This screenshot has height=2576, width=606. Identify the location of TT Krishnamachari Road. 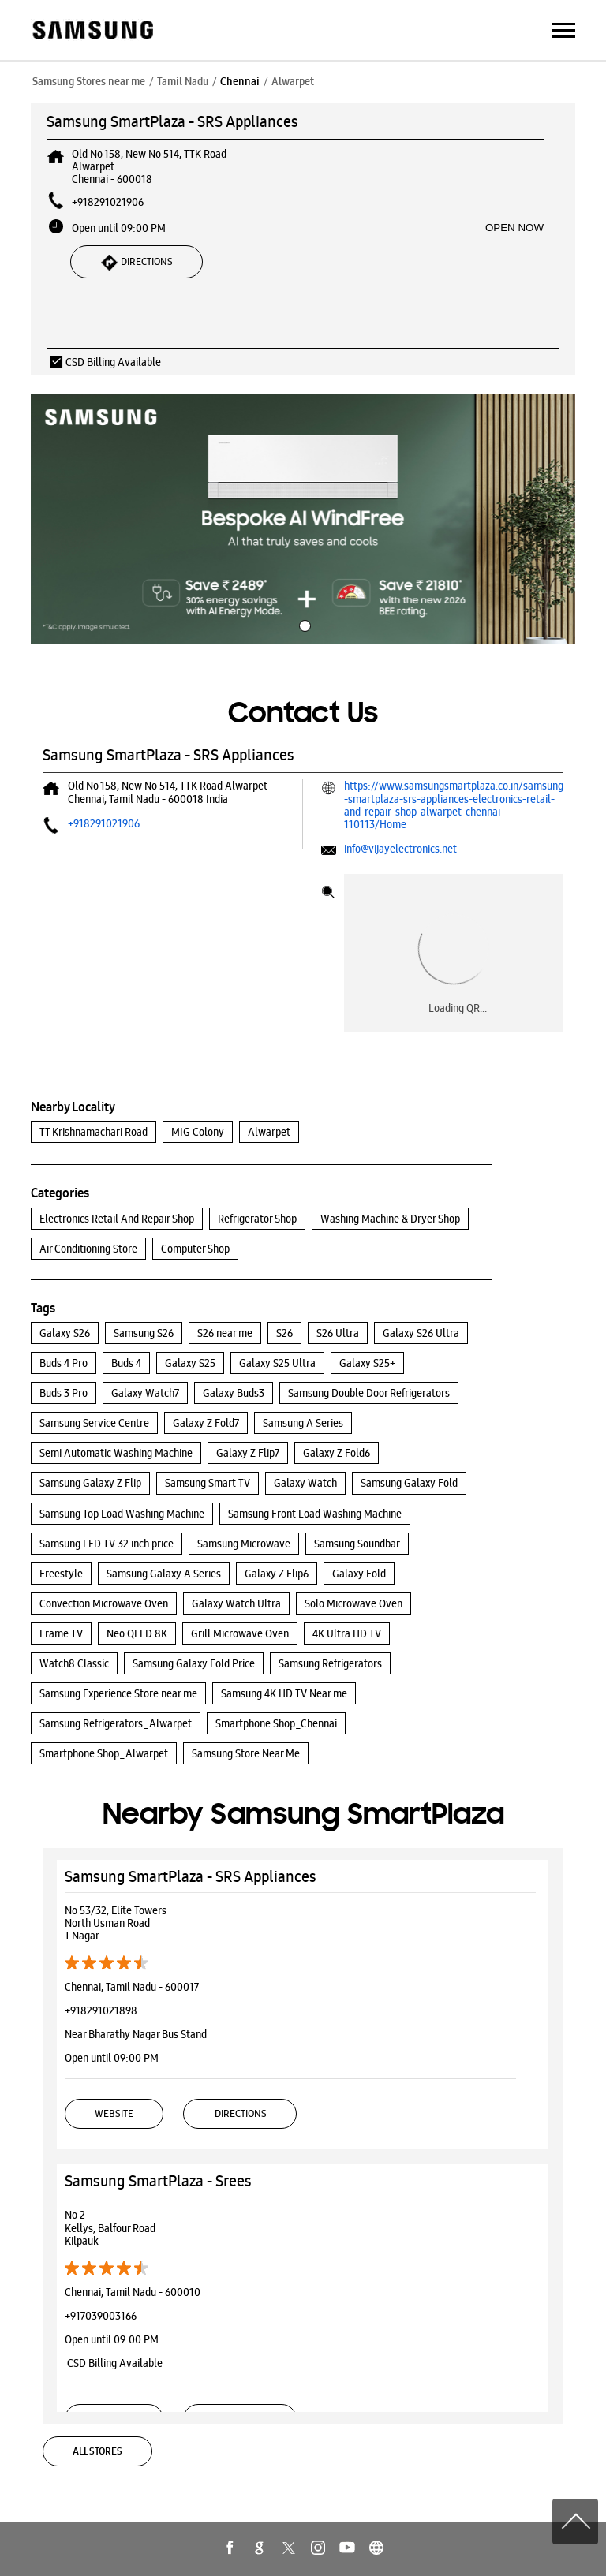
(93, 1132).